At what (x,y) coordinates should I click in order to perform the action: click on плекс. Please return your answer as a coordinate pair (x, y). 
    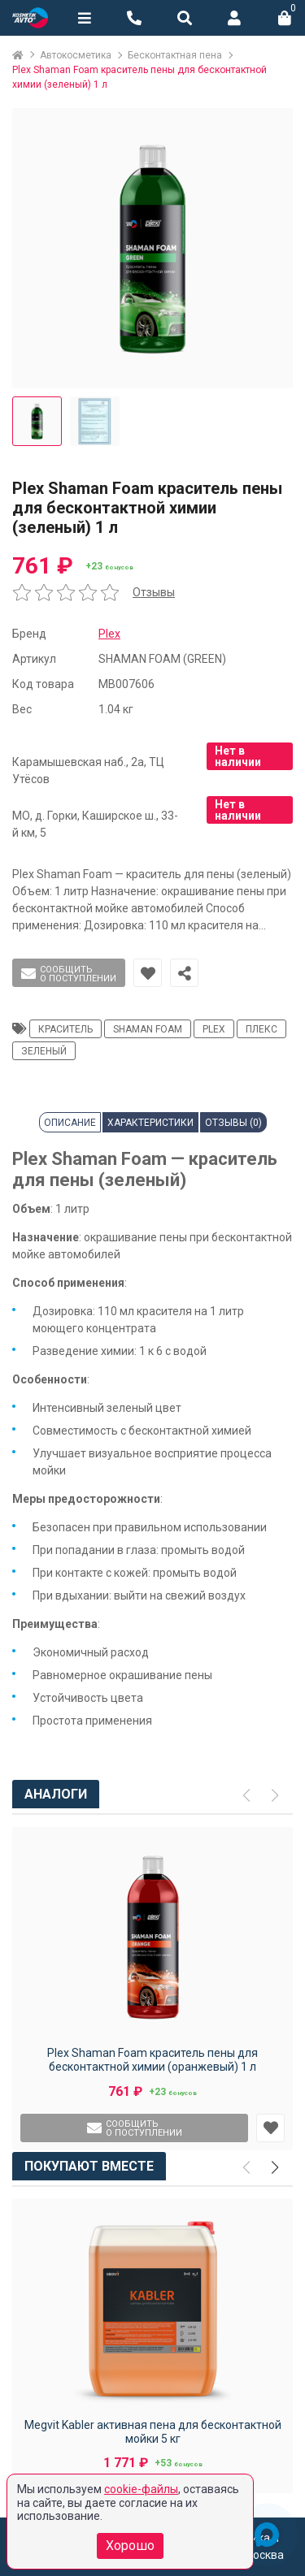
    Looking at the image, I should click on (261, 1029).